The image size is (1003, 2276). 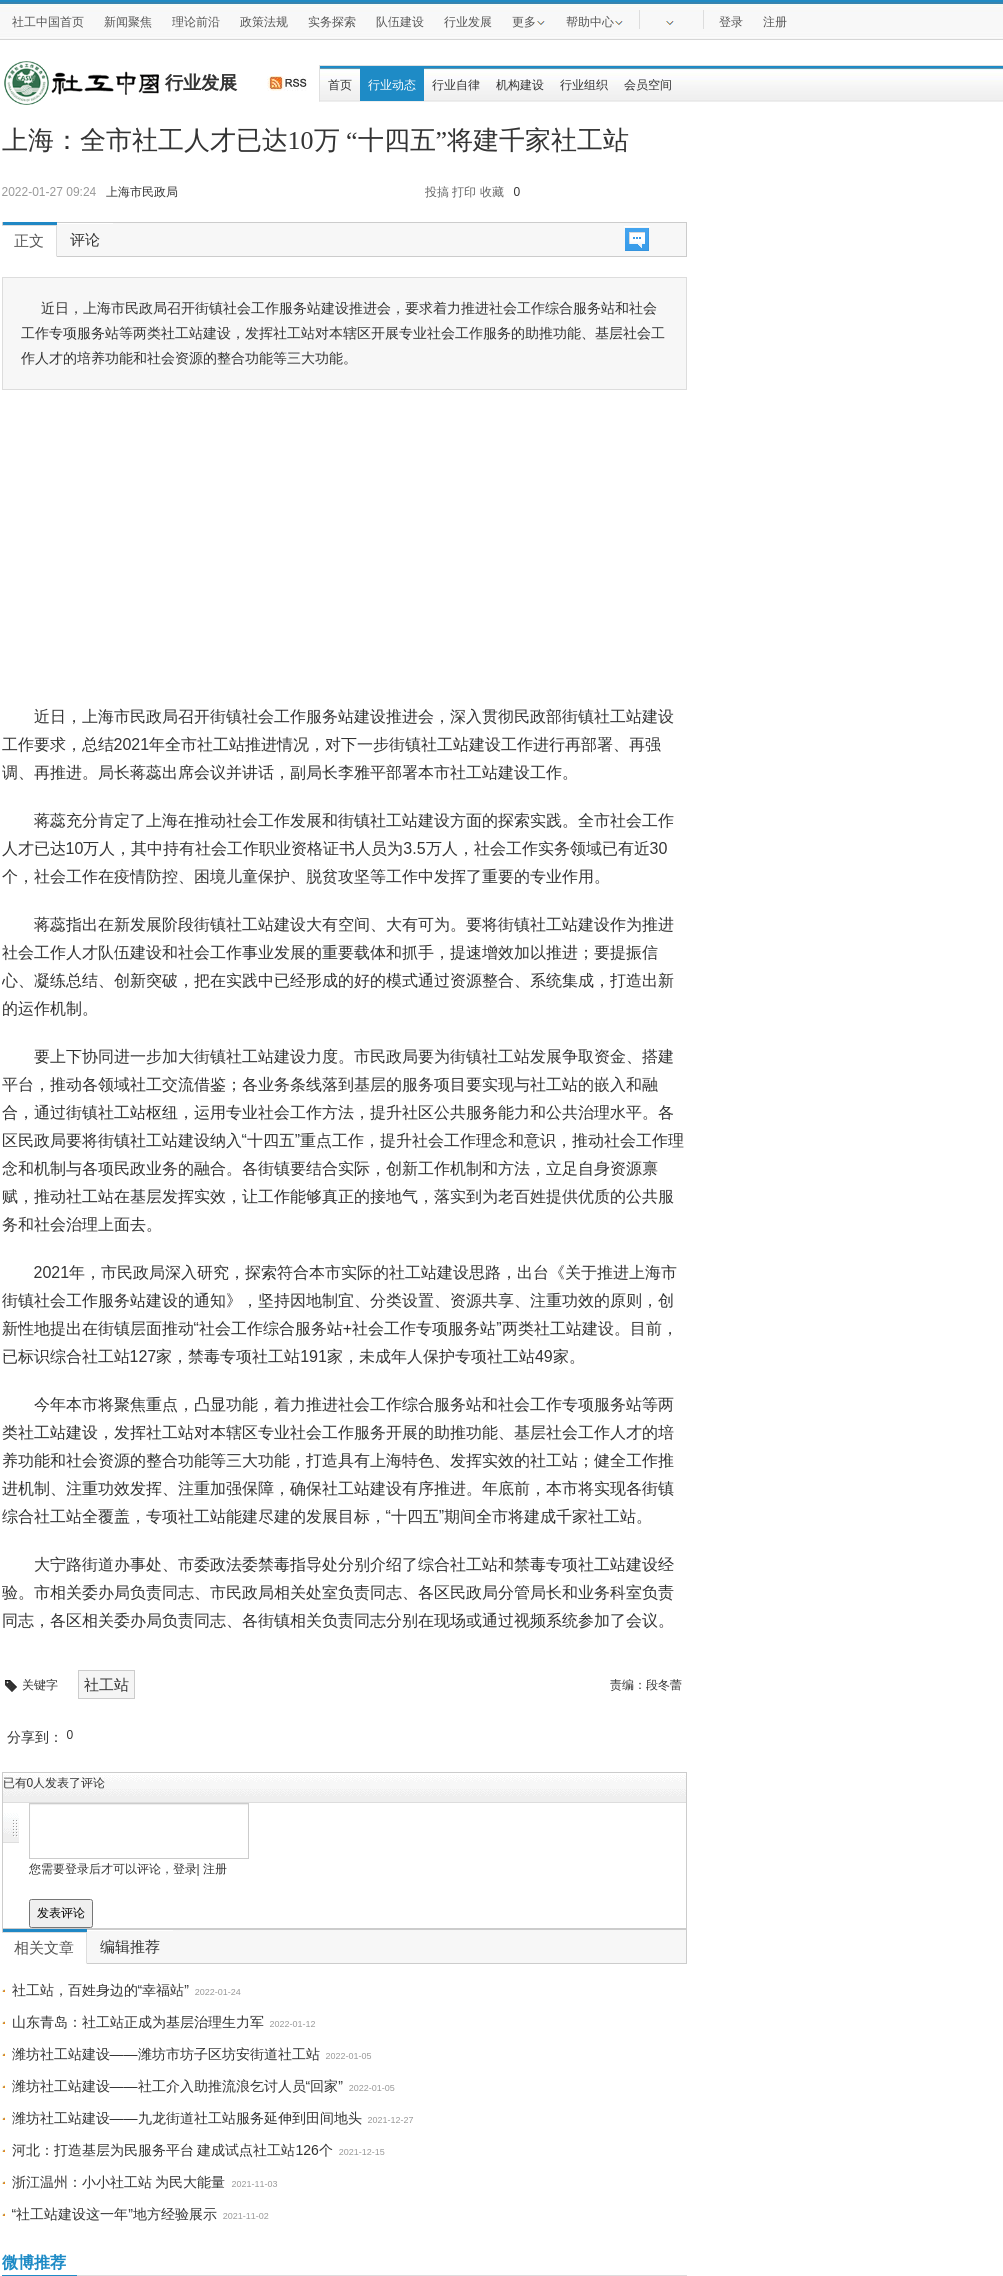 What do you see at coordinates (138, 2022) in the screenshot?
I see `山东青岛：社工站正成为基层治理生力军` at bounding box center [138, 2022].